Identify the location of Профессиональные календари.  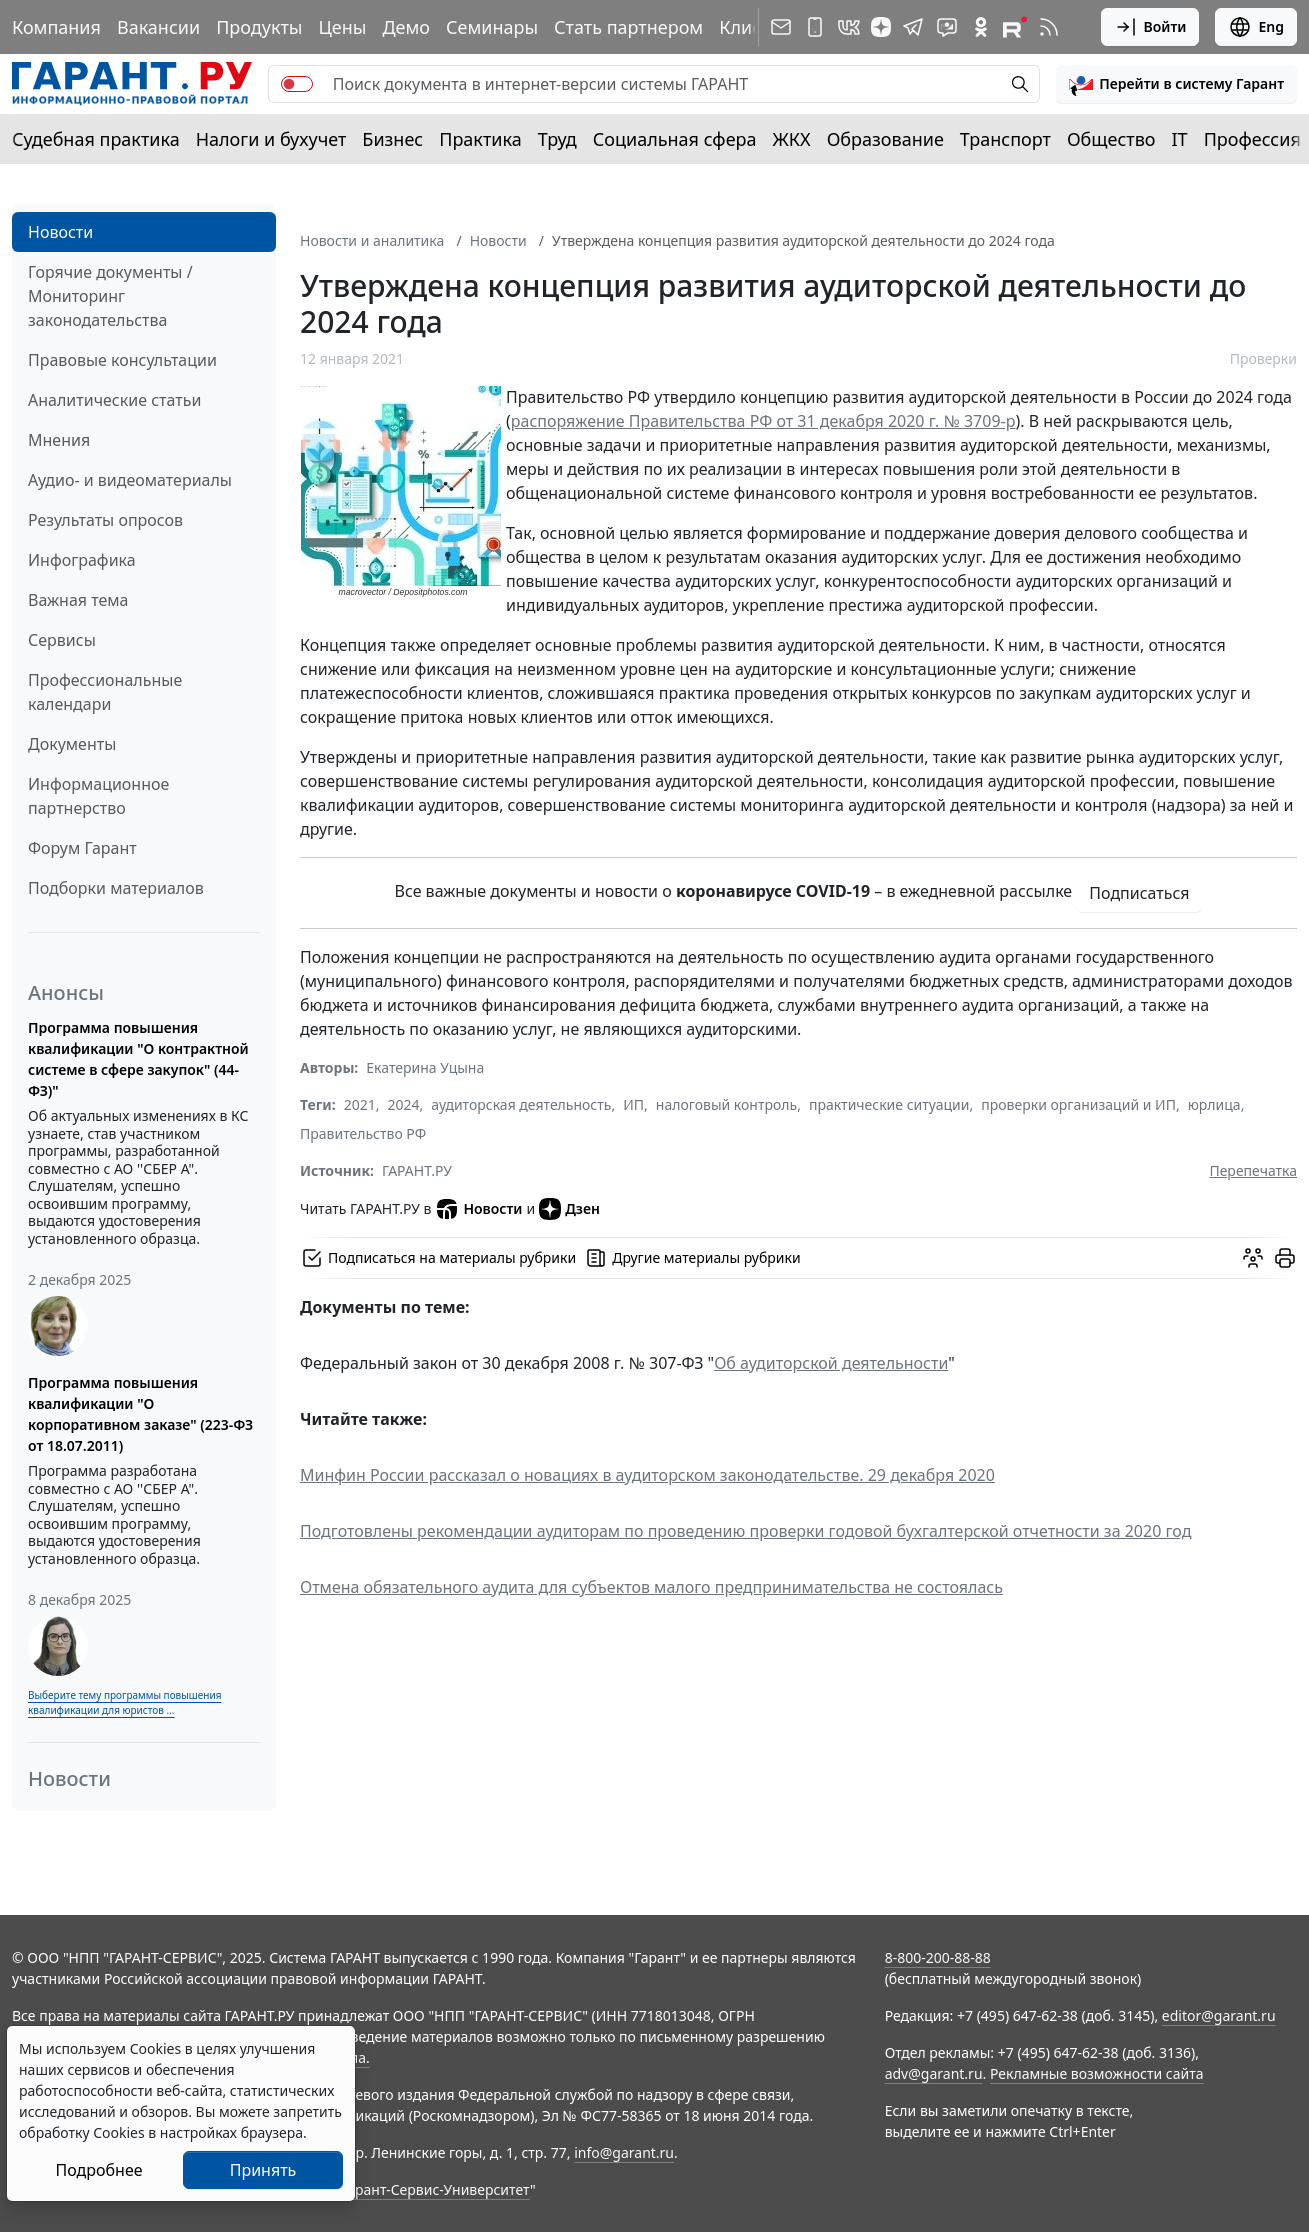
(105, 692).